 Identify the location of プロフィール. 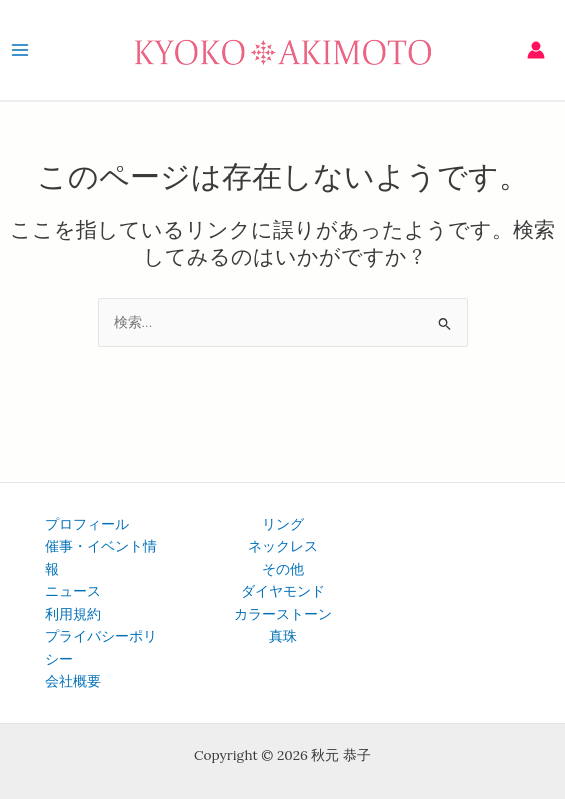
(87, 524).